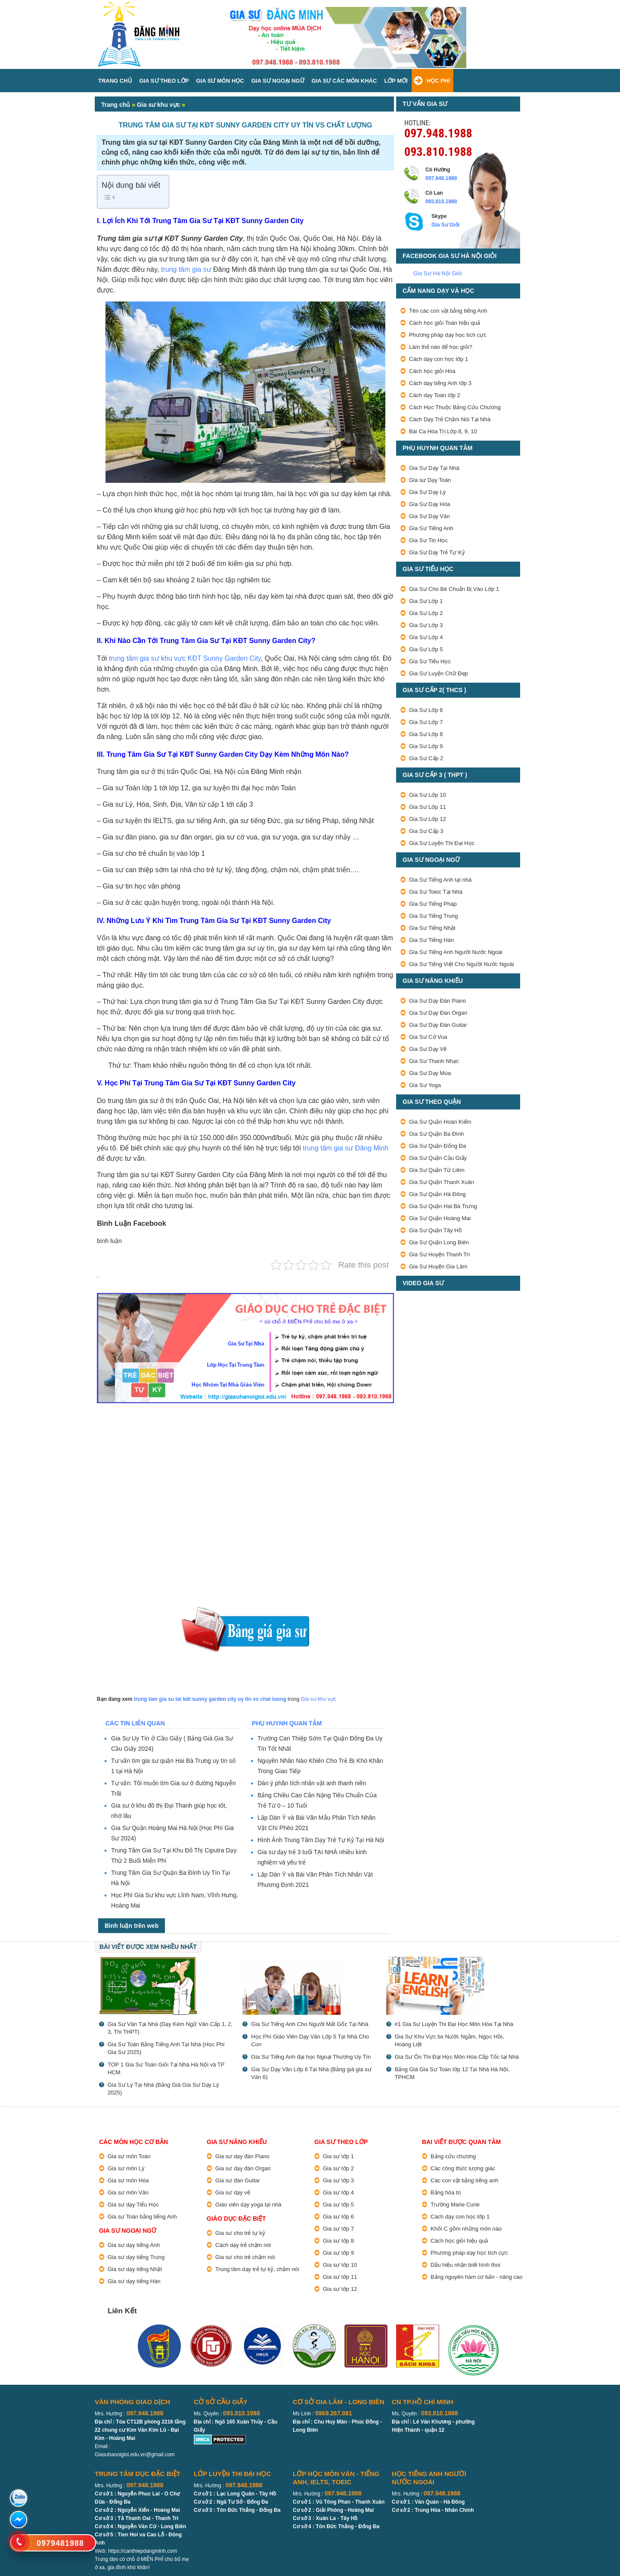 The width and height of the screenshot is (620, 2576). I want to click on Gia sư lớp 6, so click(338, 2216).